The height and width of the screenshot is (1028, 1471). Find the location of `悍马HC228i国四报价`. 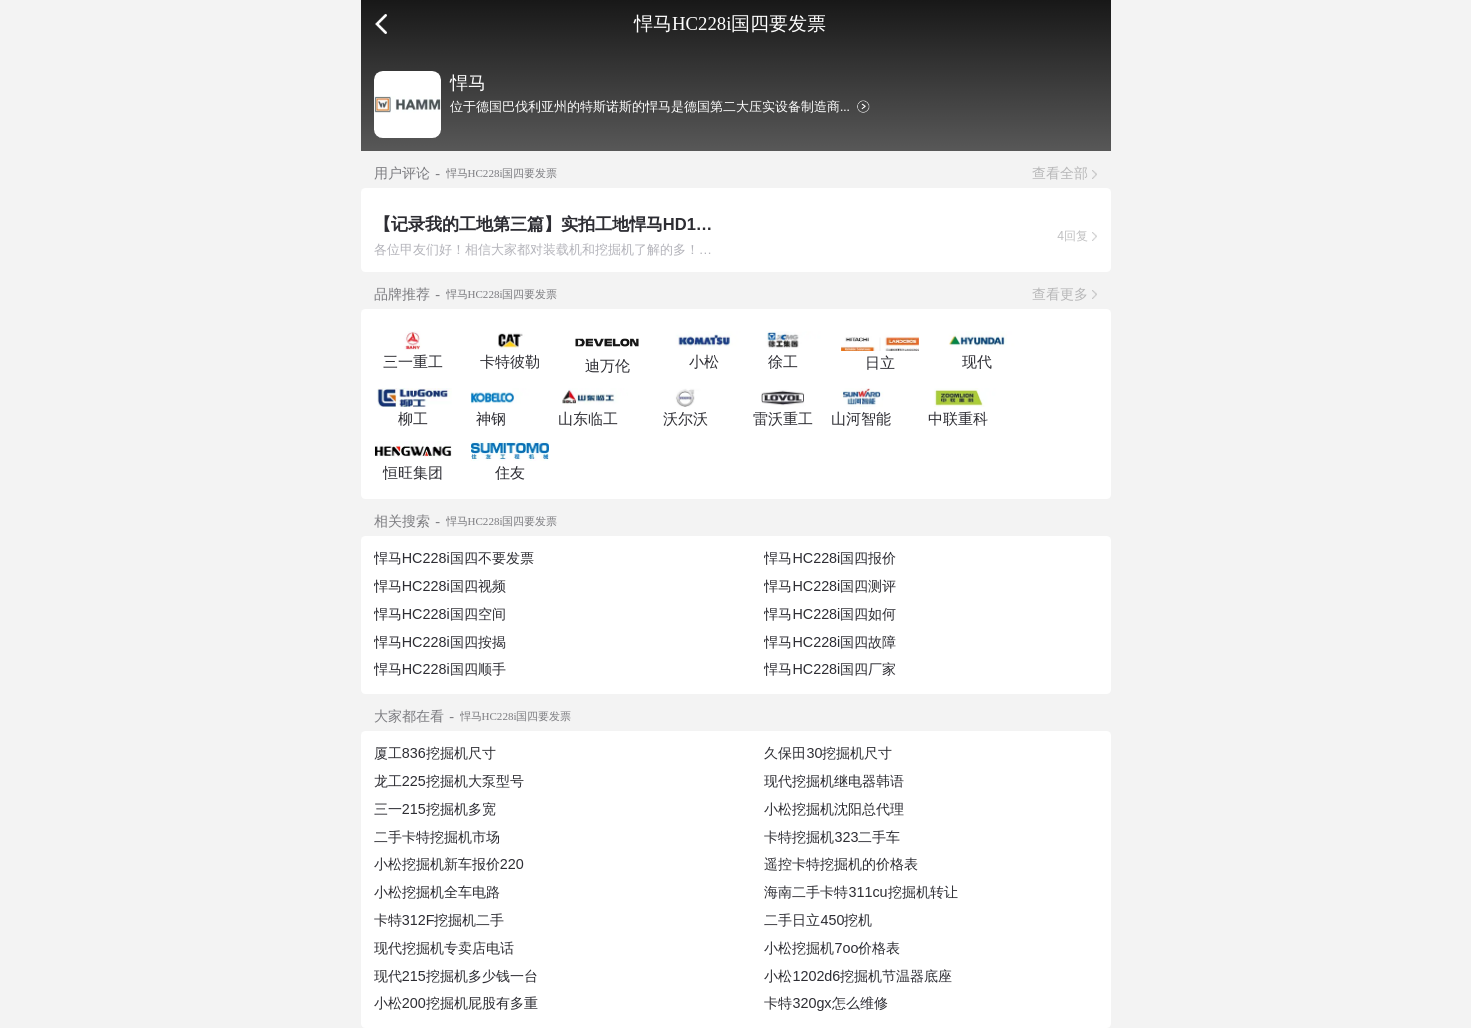

悍马HC228i国四报价 is located at coordinates (830, 558).